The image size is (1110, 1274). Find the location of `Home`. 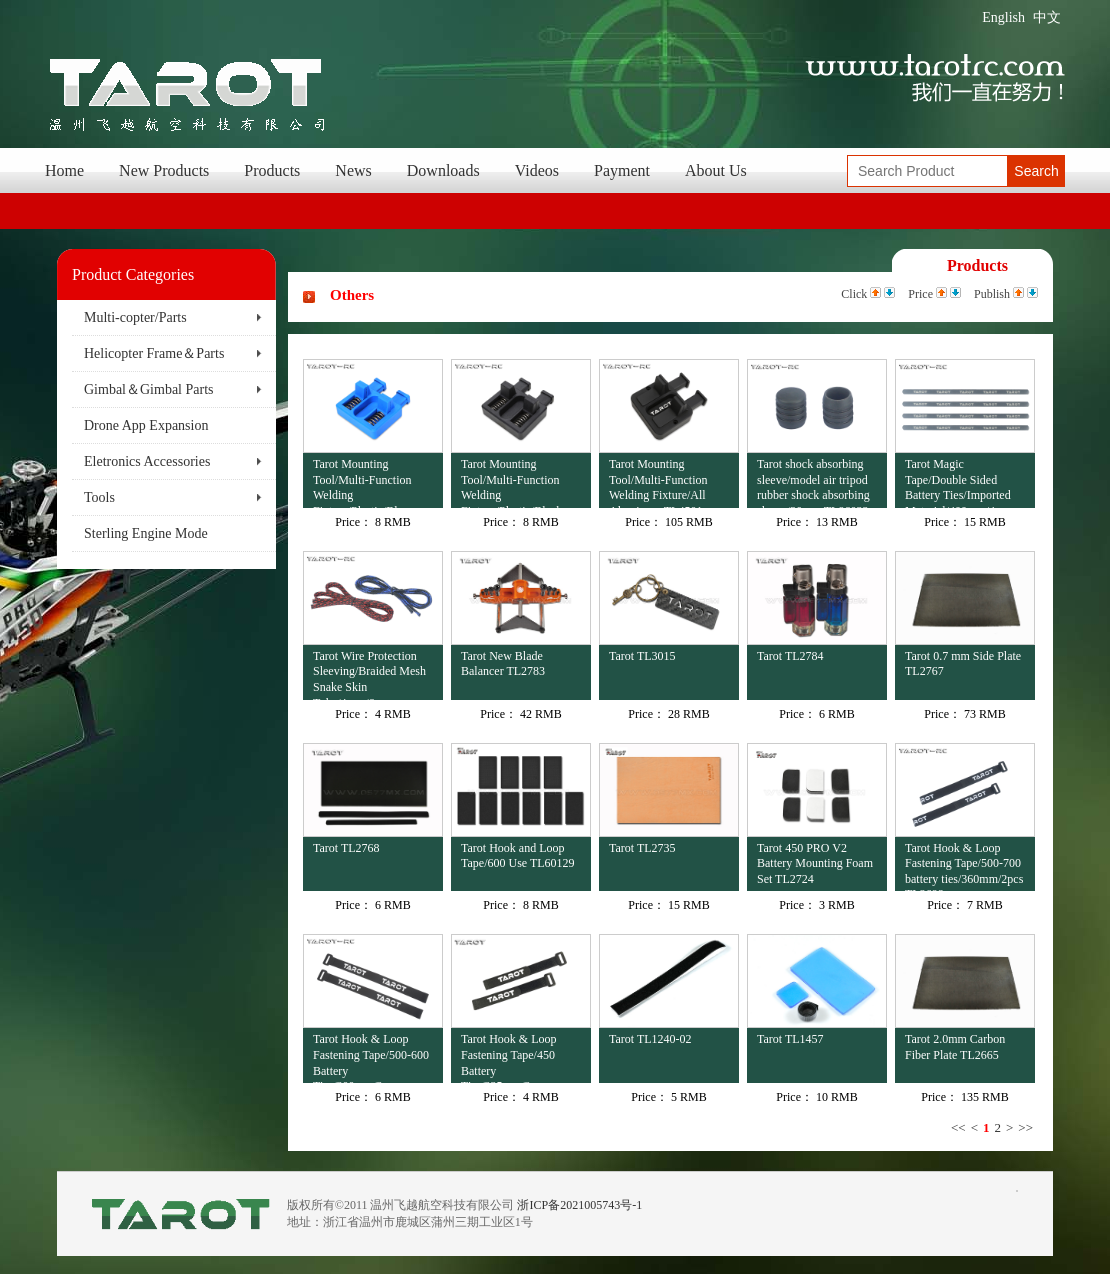

Home is located at coordinates (64, 170).